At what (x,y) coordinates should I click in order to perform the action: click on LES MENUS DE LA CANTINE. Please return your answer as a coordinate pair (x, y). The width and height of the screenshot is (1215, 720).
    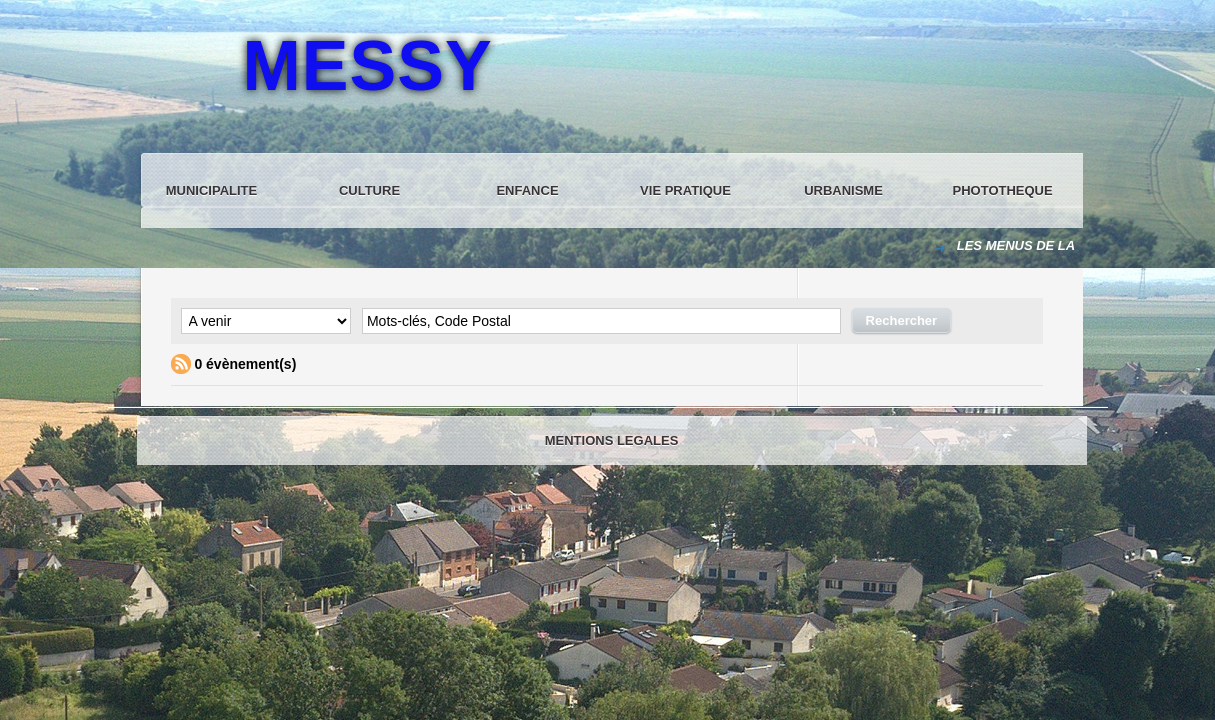
    Looking at the image, I should click on (1047, 245).